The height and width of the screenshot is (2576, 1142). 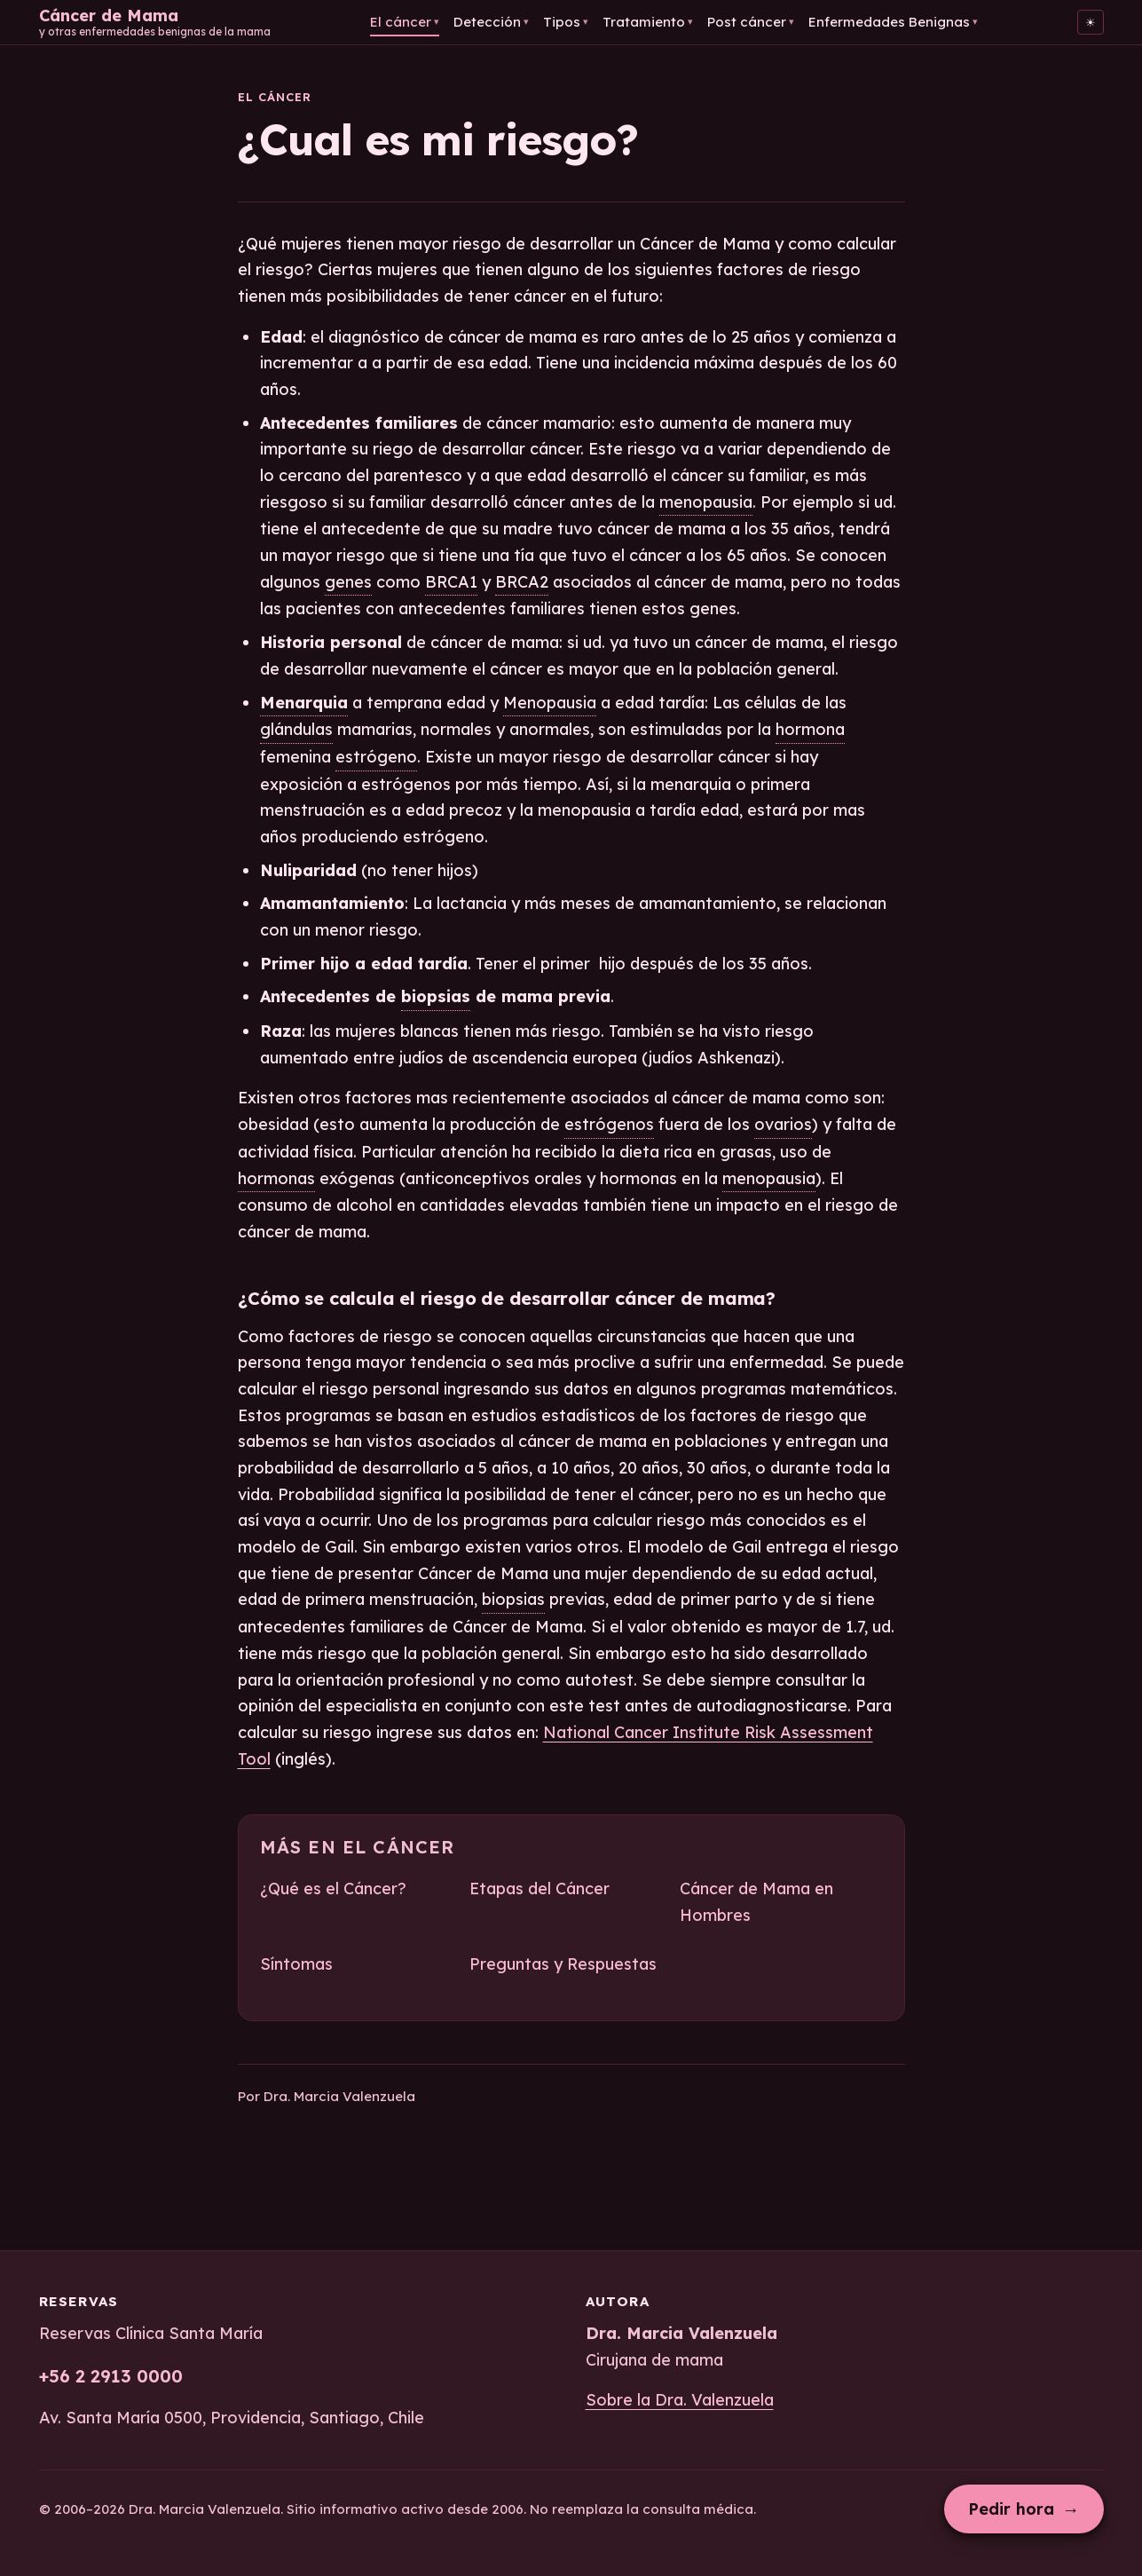 What do you see at coordinates (648, 21) in the screenshot?
I see `Tratamiento` at bounding box center [648, 21].